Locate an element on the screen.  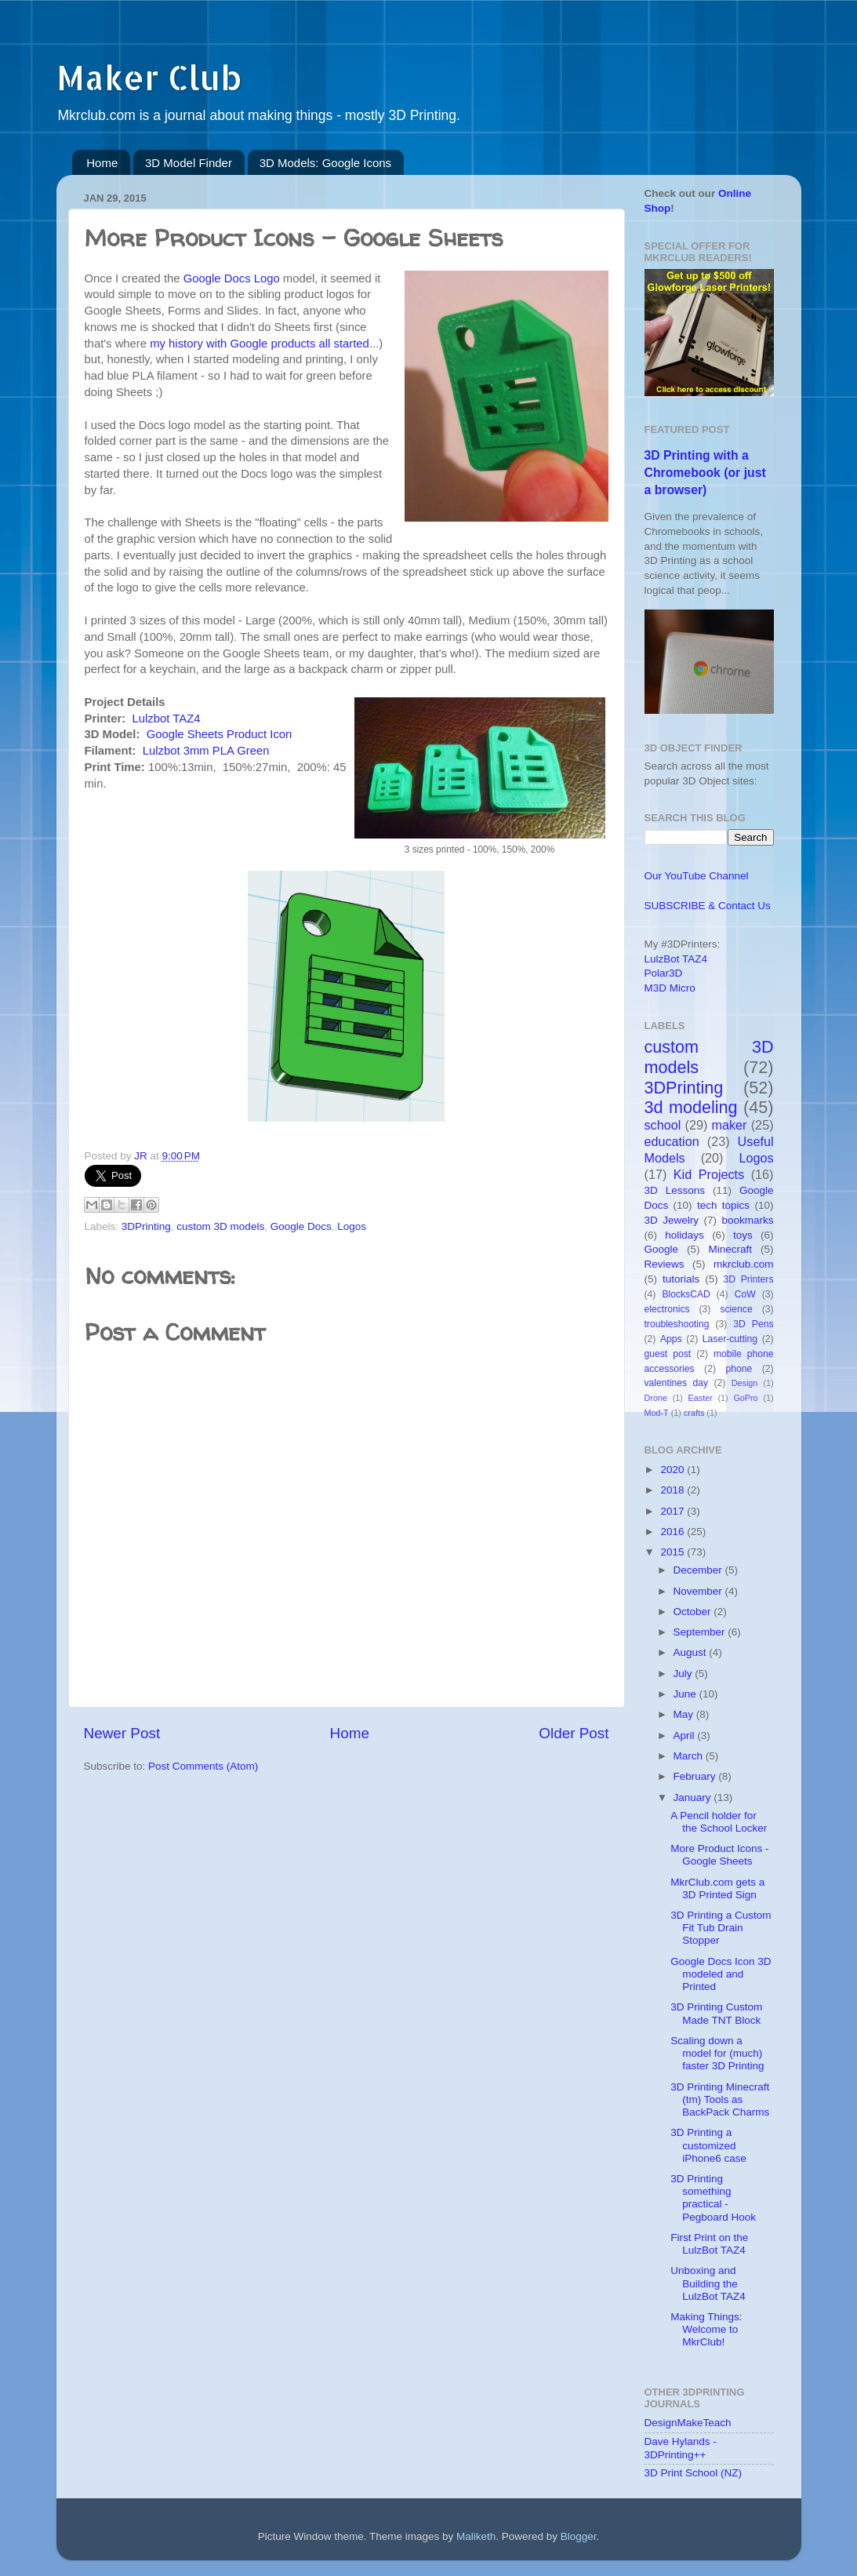
BlocksCAD is located at coordinates (686, 1294).